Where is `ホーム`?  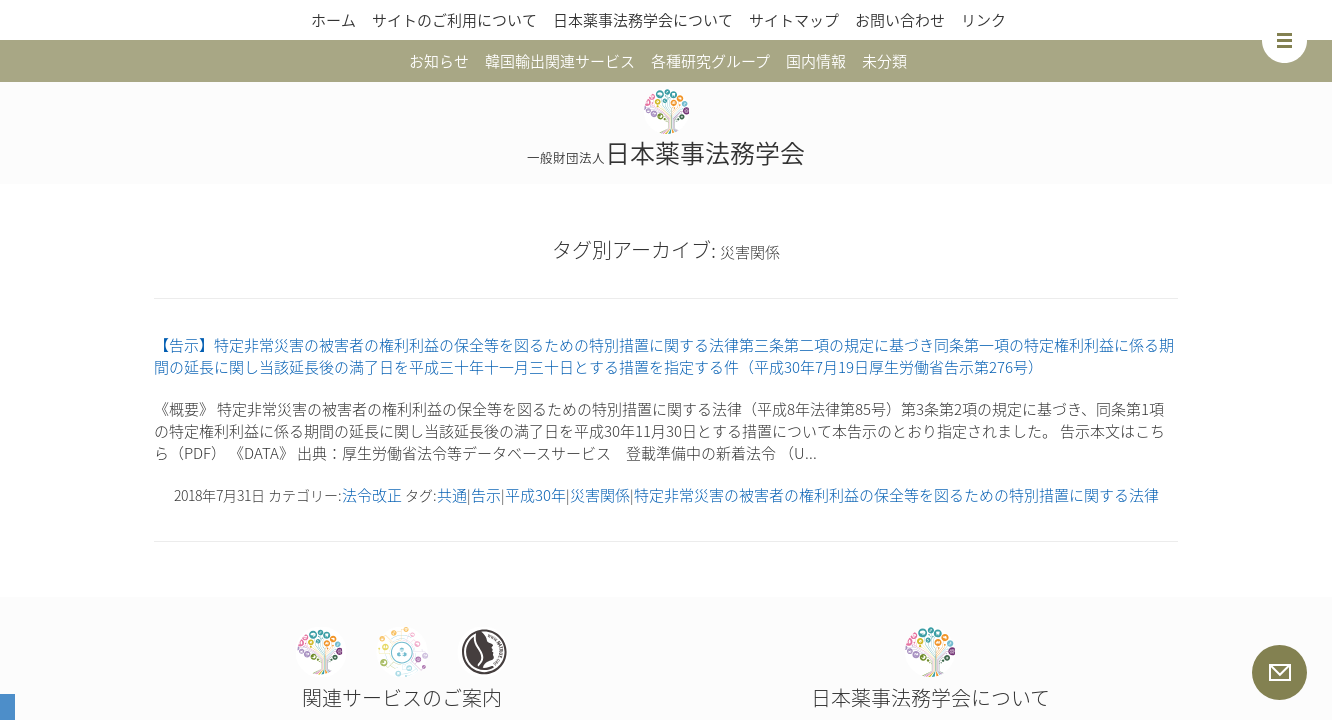 ホーム is located at coordinates (333, 20).